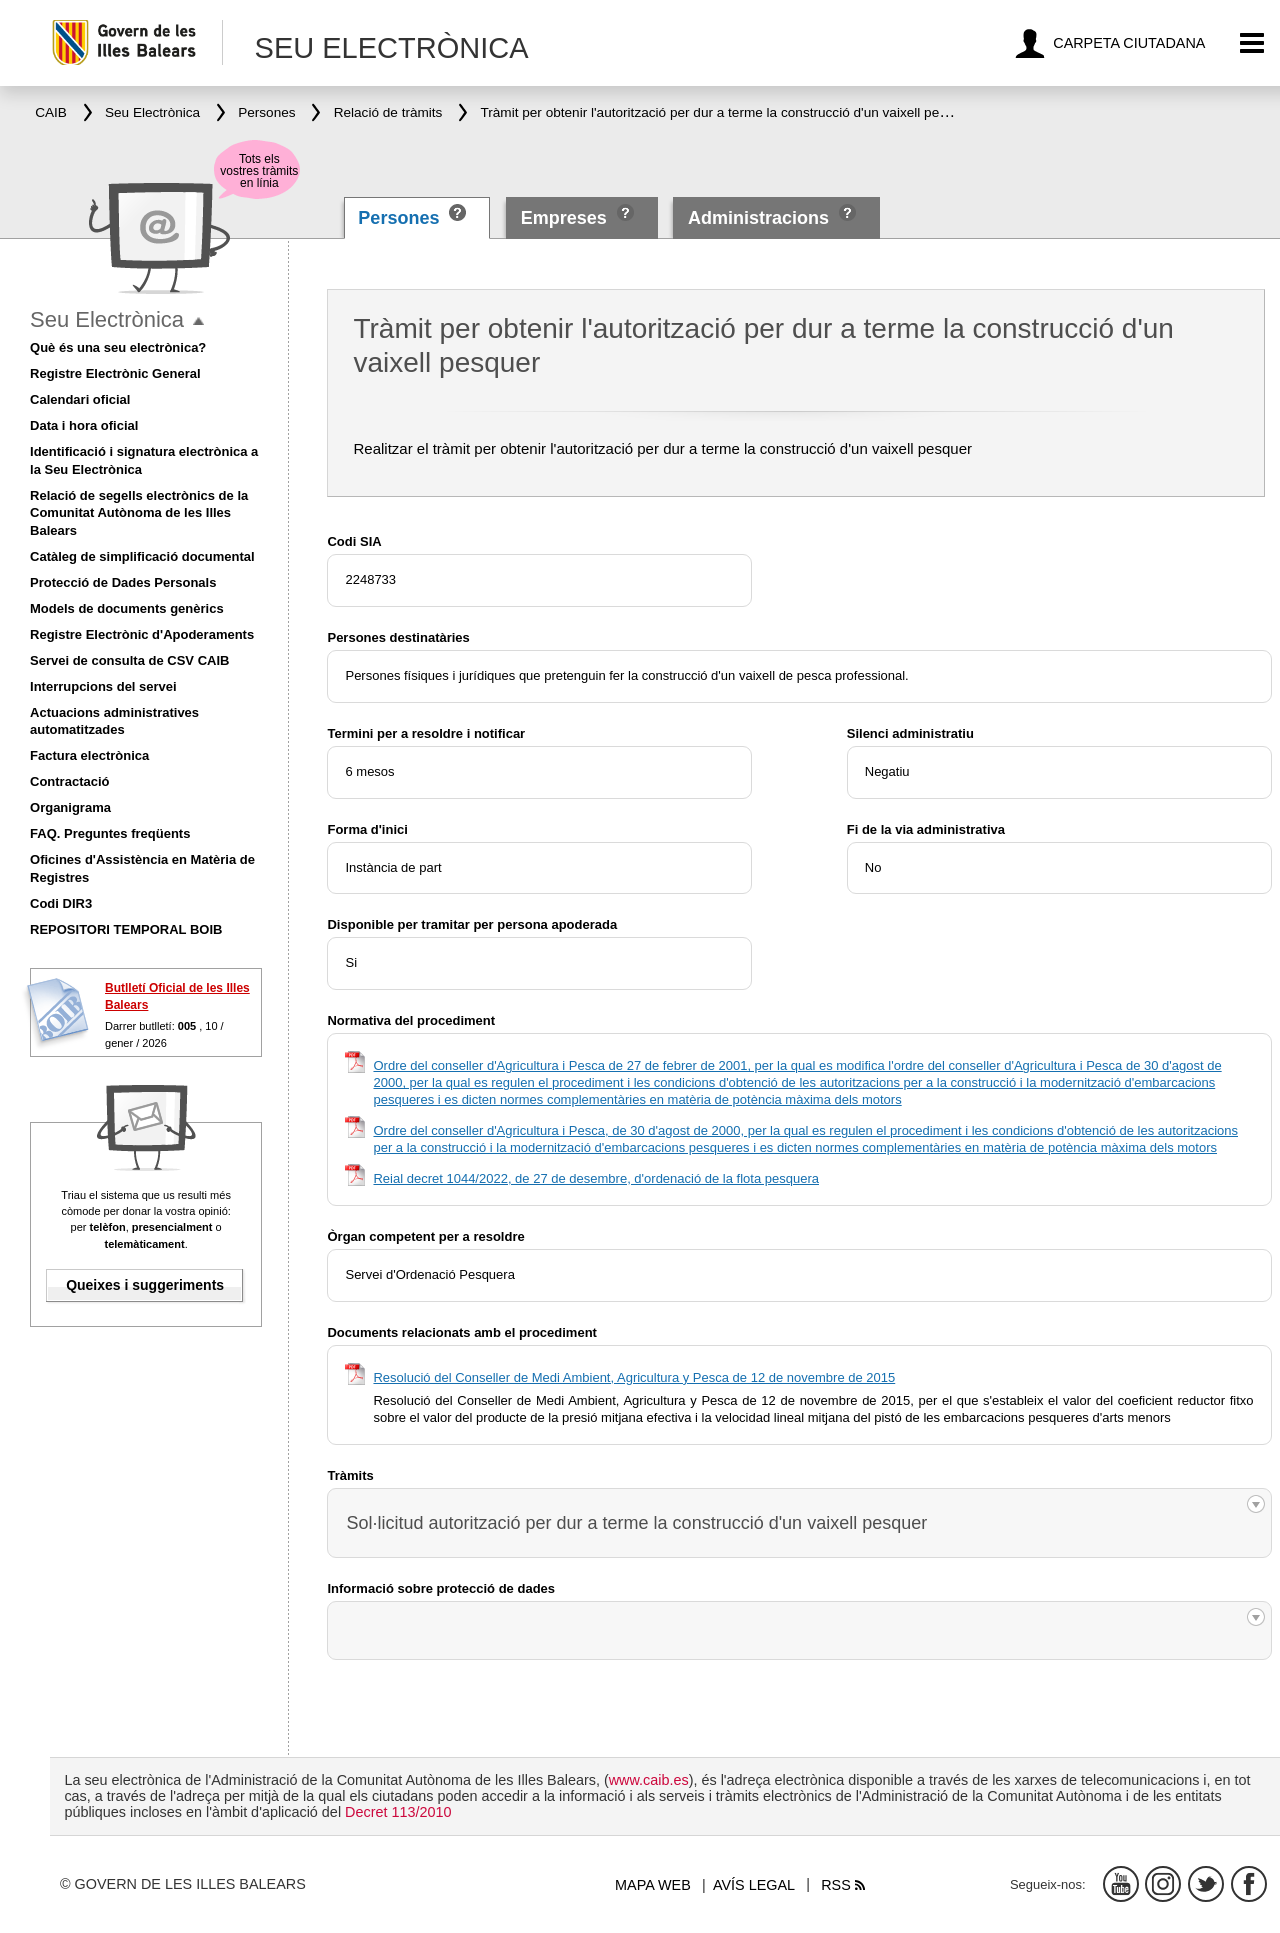  I want to click on REPOSITORI TEMPORAL BOIB, so click(126, 929).